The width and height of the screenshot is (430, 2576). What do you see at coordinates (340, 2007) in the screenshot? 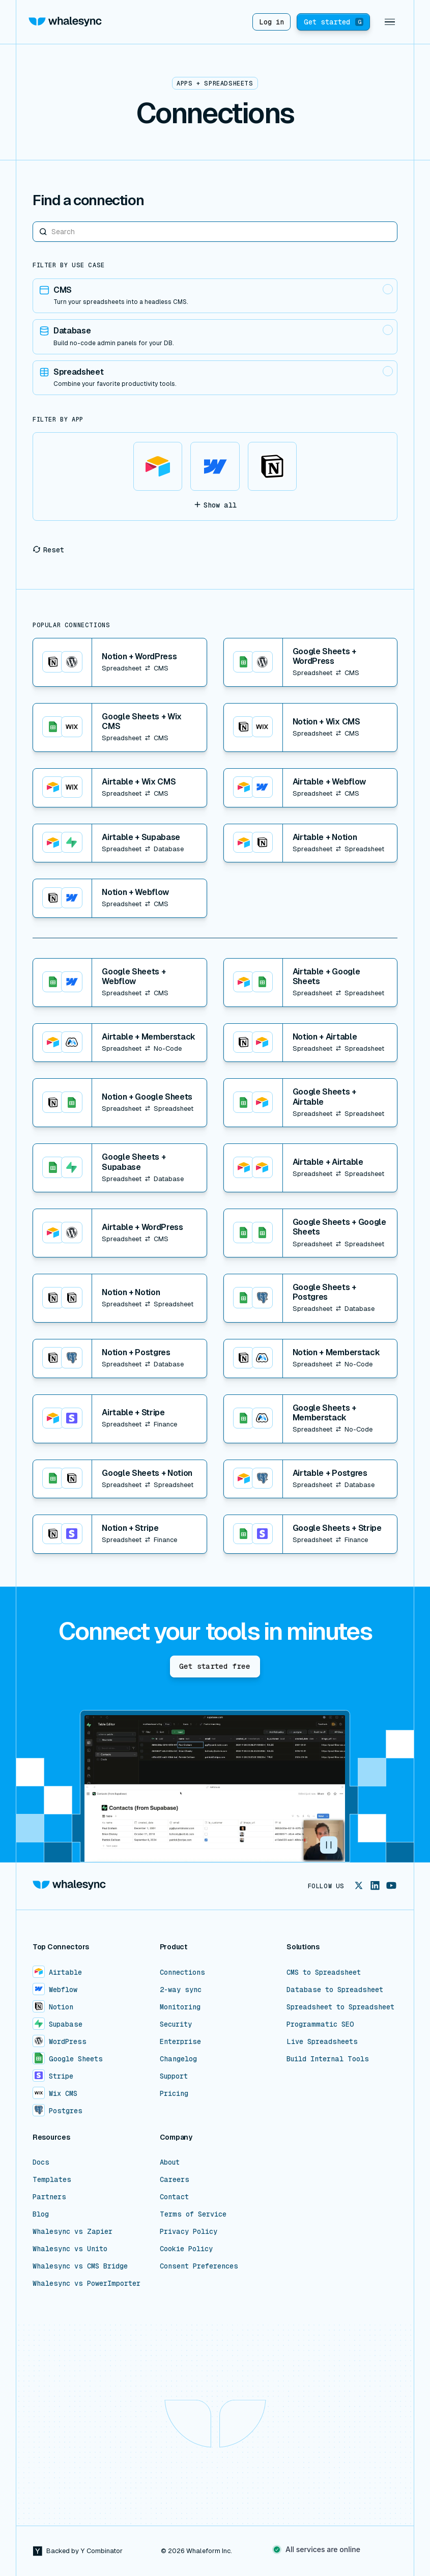
I see `Spreadsheet to Spreadsheet` at bounding box center [340, 2007].